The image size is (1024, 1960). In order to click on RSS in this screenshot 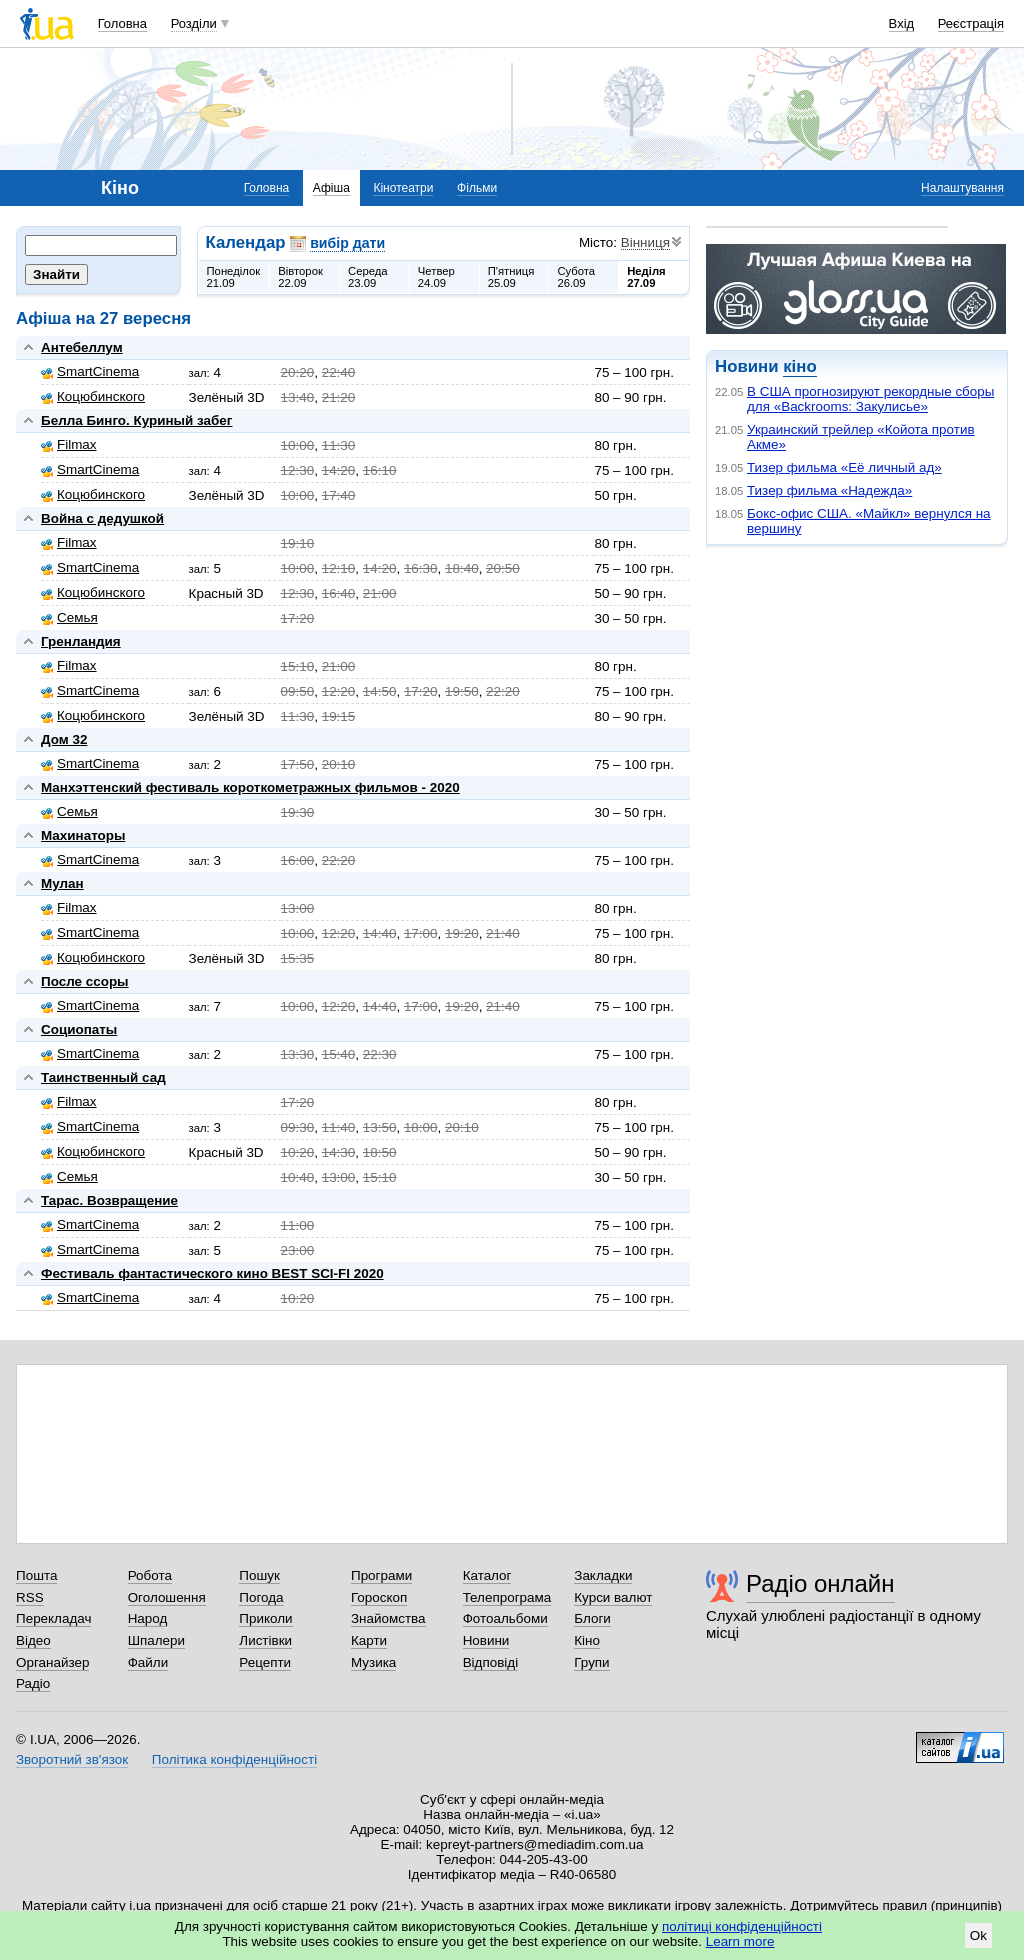, I will do `click(30, 1597)`.